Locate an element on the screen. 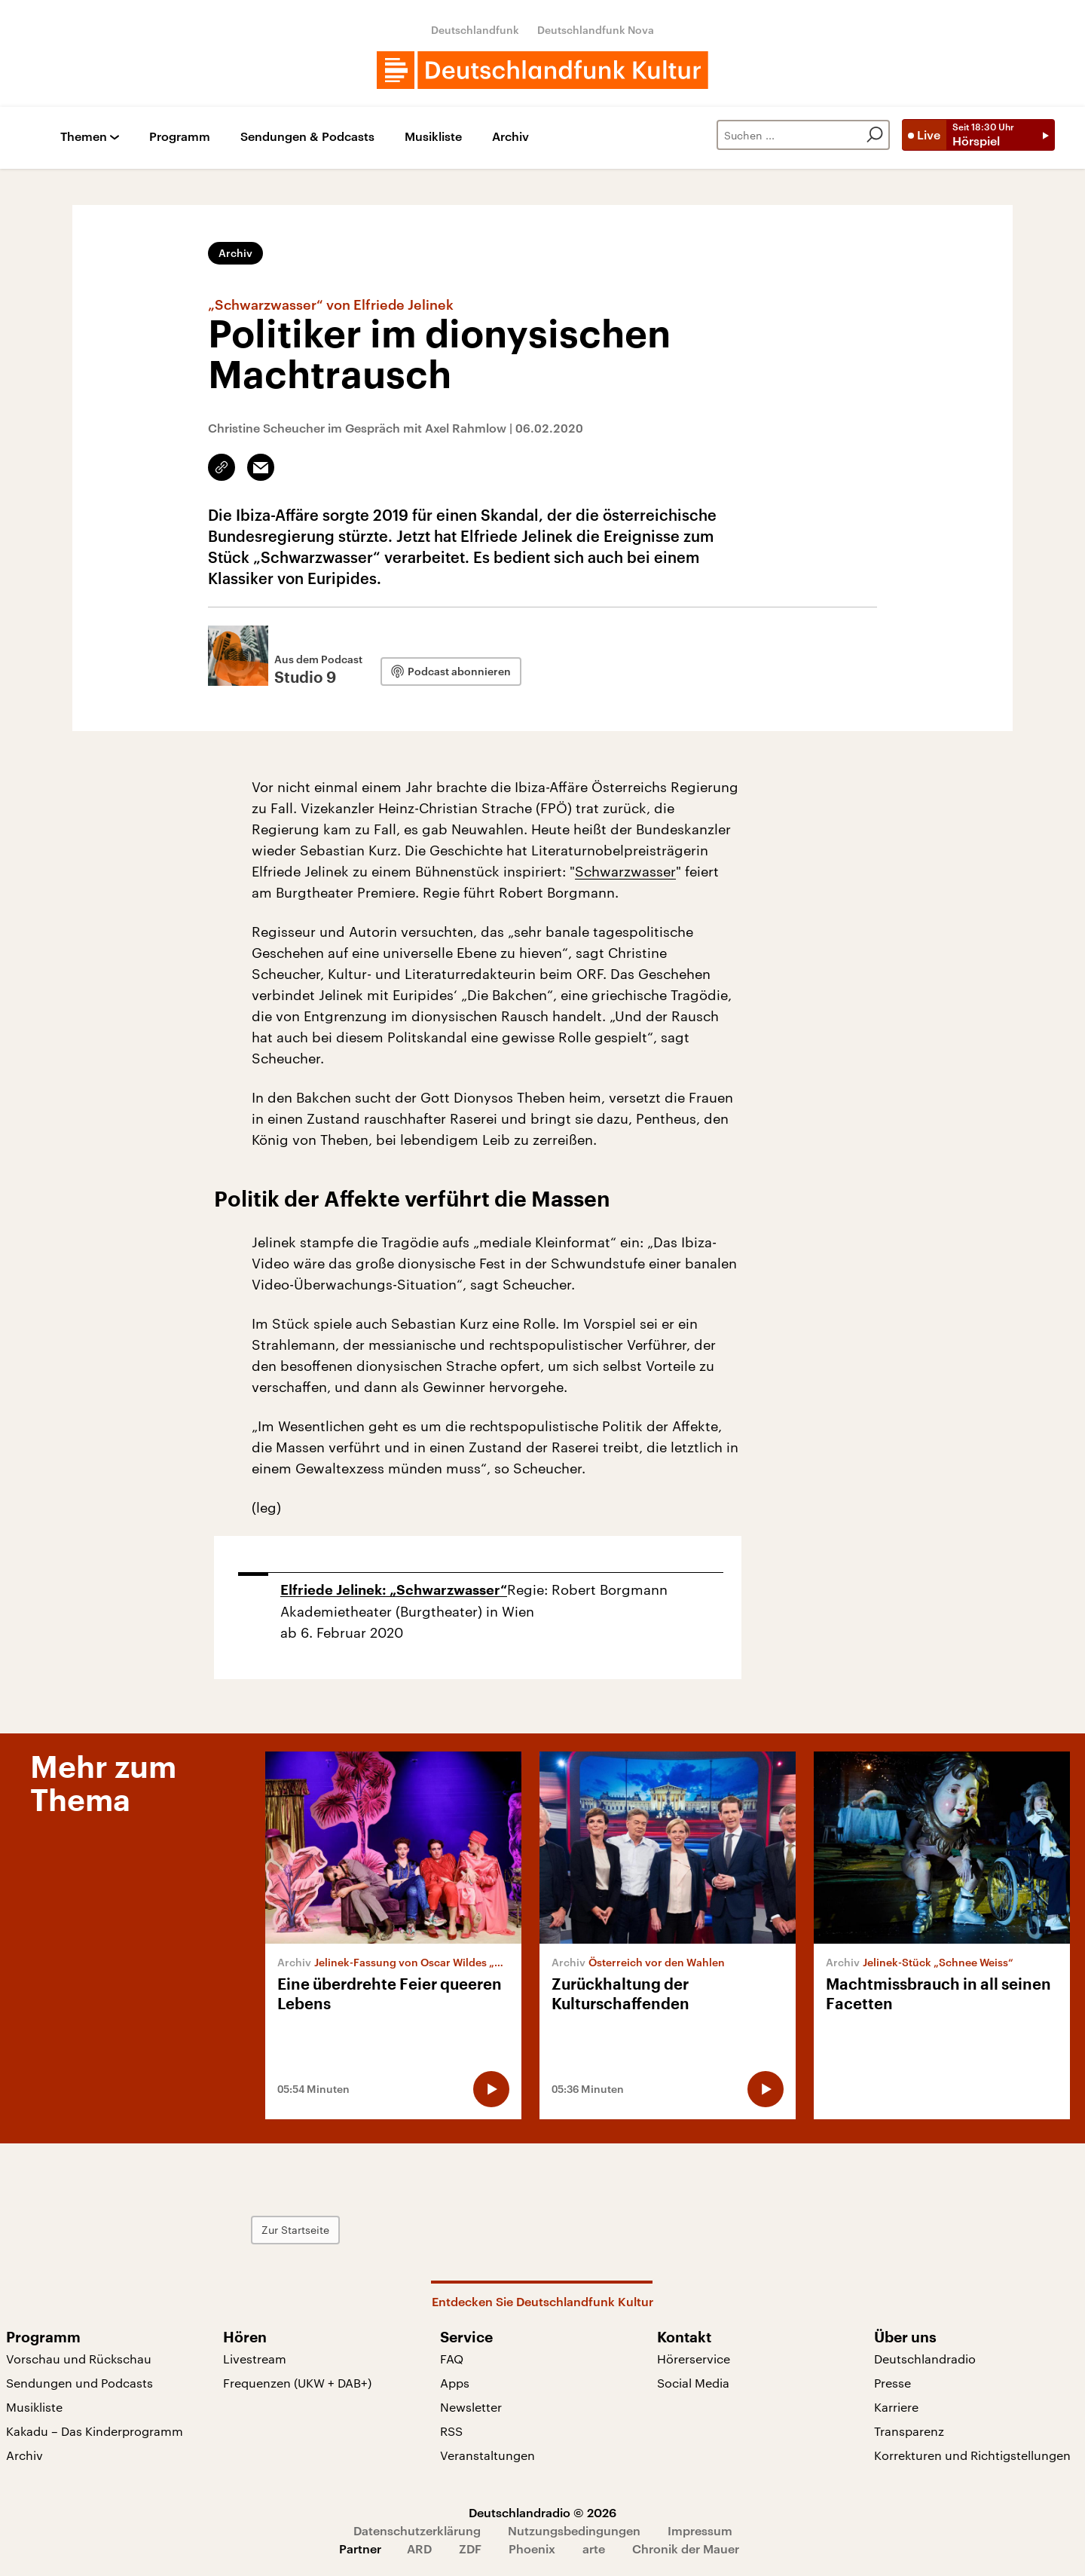  Hörerservice is located at coordinates (693, 2358).